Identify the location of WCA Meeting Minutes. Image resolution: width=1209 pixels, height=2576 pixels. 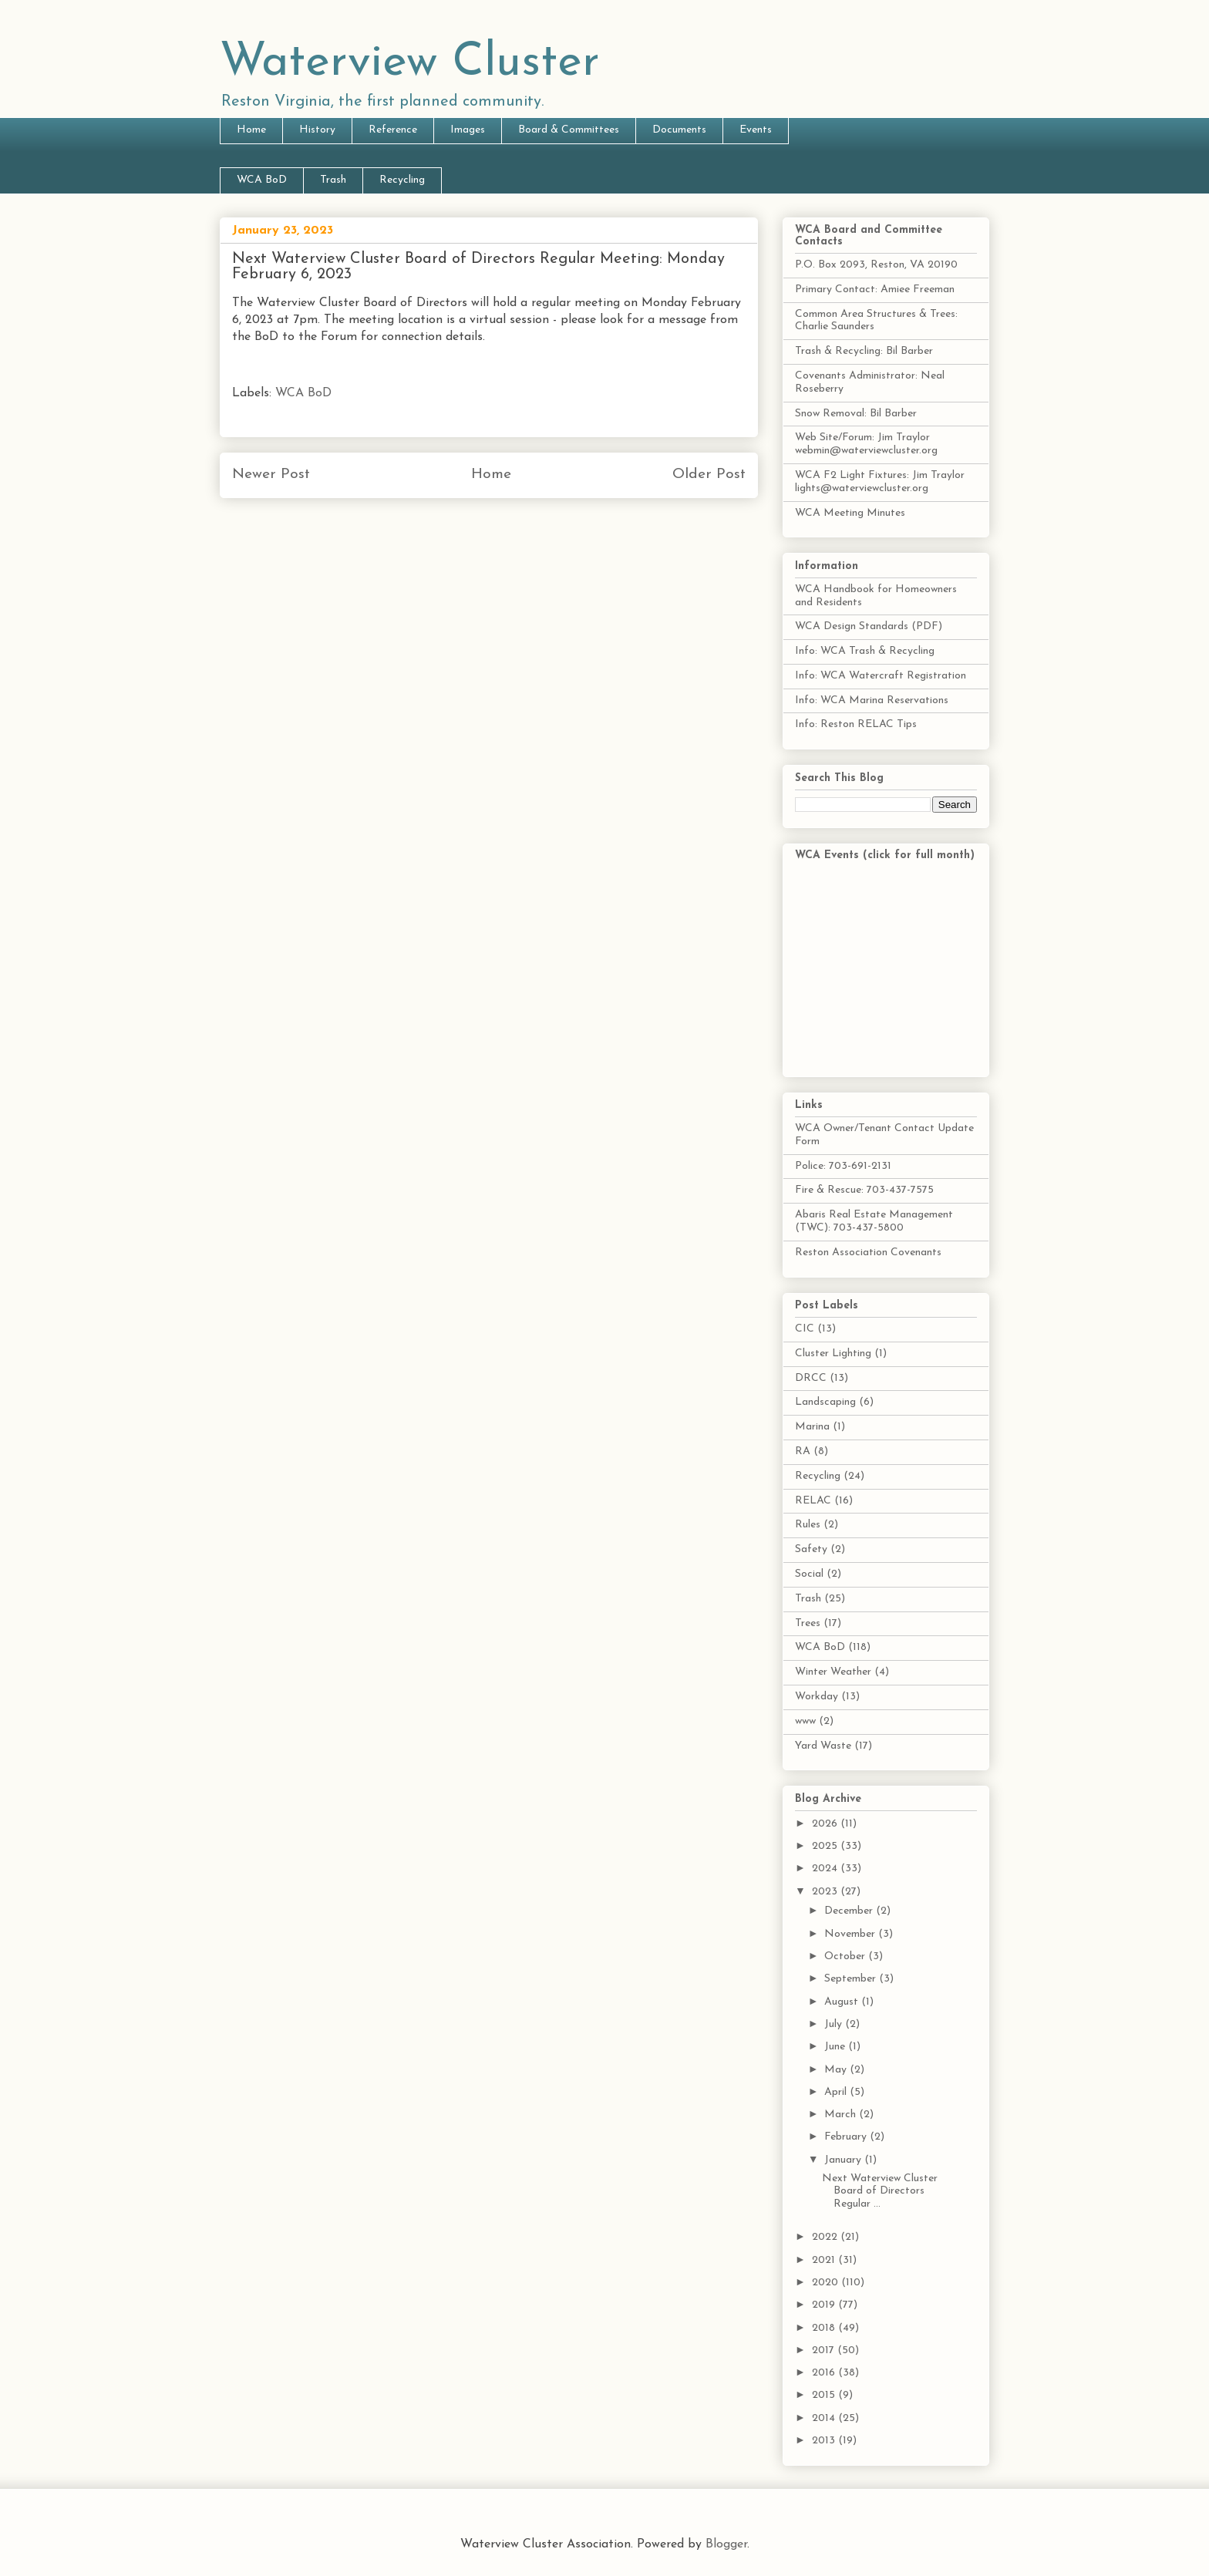
(850, 513).